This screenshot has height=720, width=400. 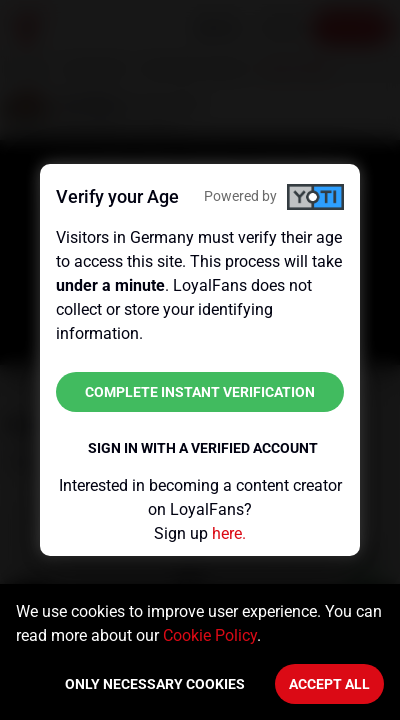 I want to click on Sign in with a verified account, so click(x=203, y=448).